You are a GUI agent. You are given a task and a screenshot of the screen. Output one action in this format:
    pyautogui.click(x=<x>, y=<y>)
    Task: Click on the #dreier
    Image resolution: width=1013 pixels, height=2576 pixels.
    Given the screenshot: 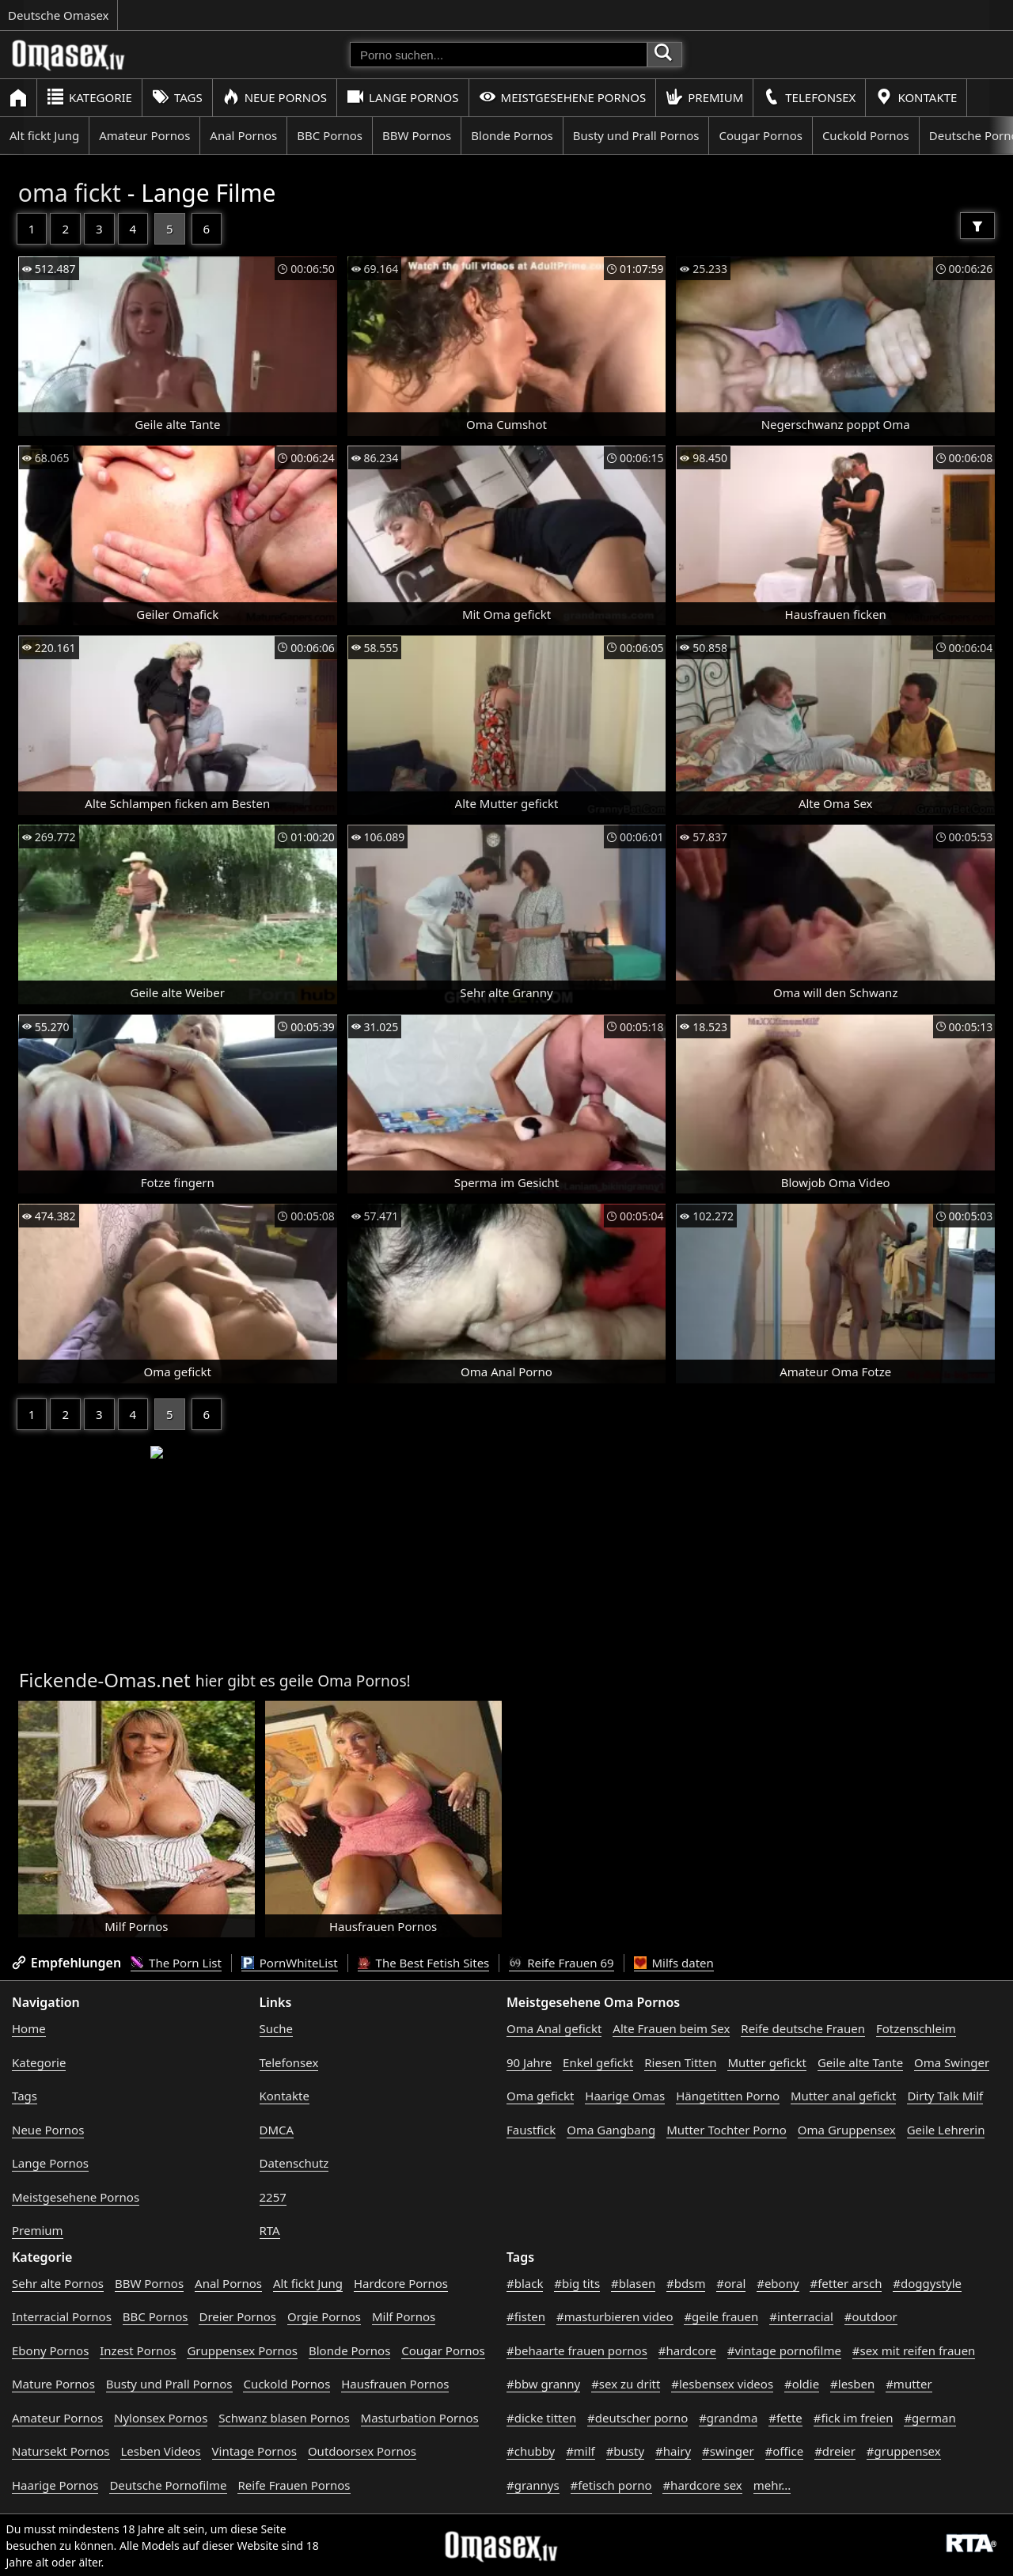 What is the action you would take?
    pyautogui.click(x=835, y=2451)
    